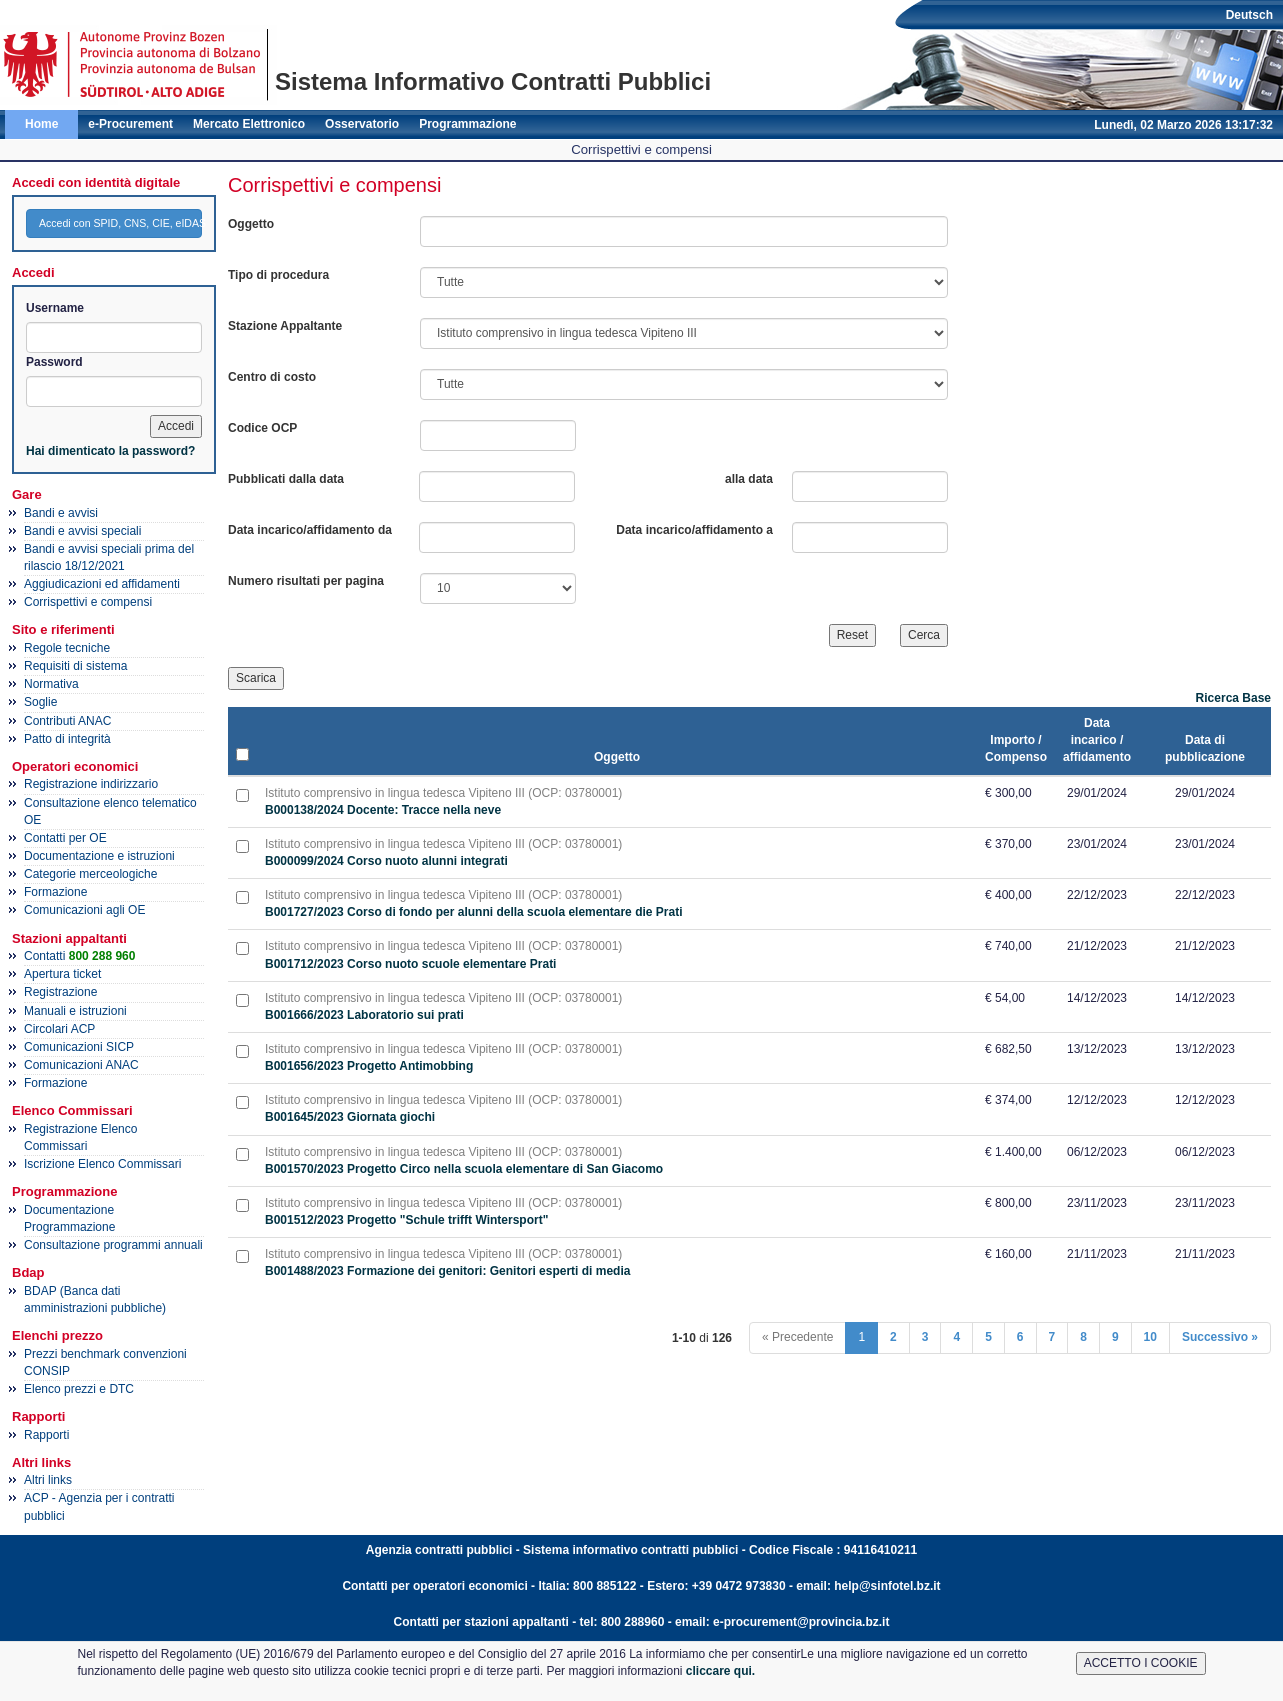 The width and height of the screenshot is (1283, 1701). What do you see at coordinates (447, 1271) in the screenshot?
I see `B001488/2023 Formazione dei genitori: Genitori esperti di media` at bounding box center [447, 1271].